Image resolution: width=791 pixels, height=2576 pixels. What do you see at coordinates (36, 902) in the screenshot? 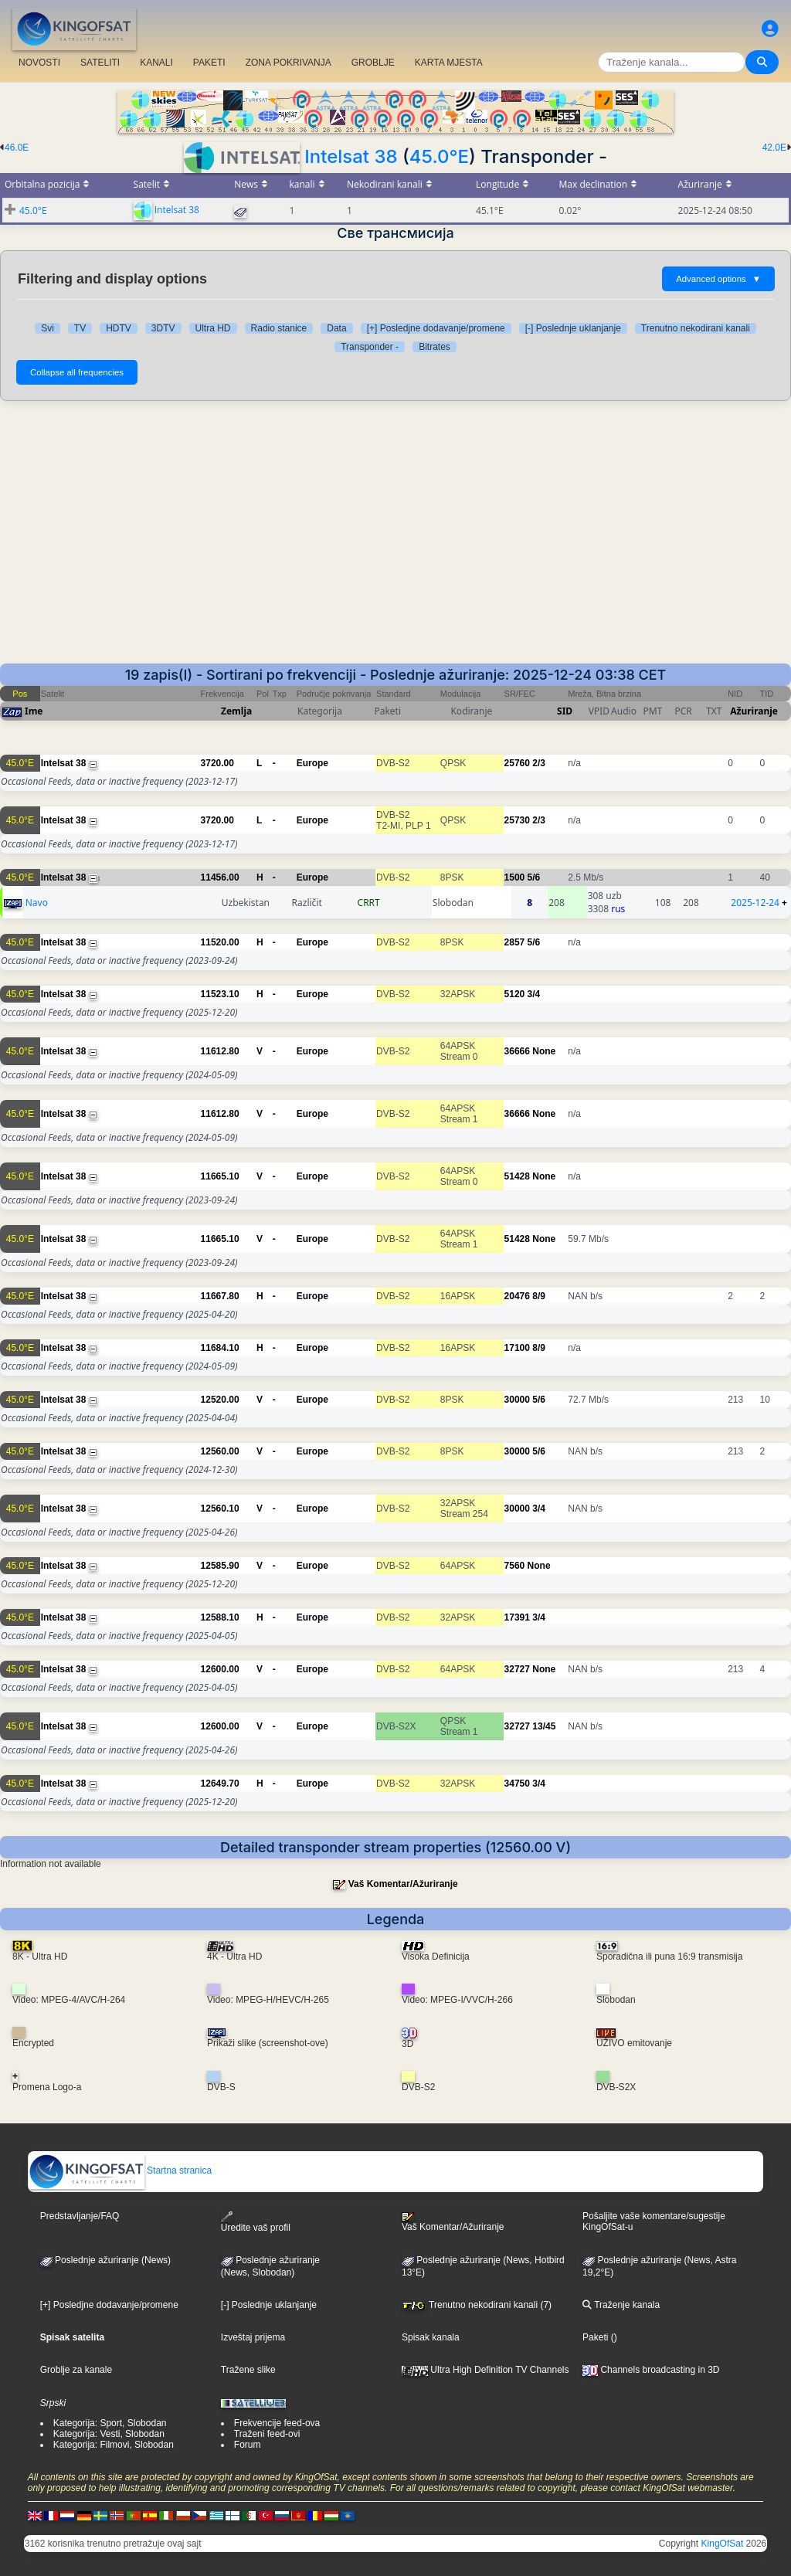
I see `Navo` at bounding box center [36, 902].